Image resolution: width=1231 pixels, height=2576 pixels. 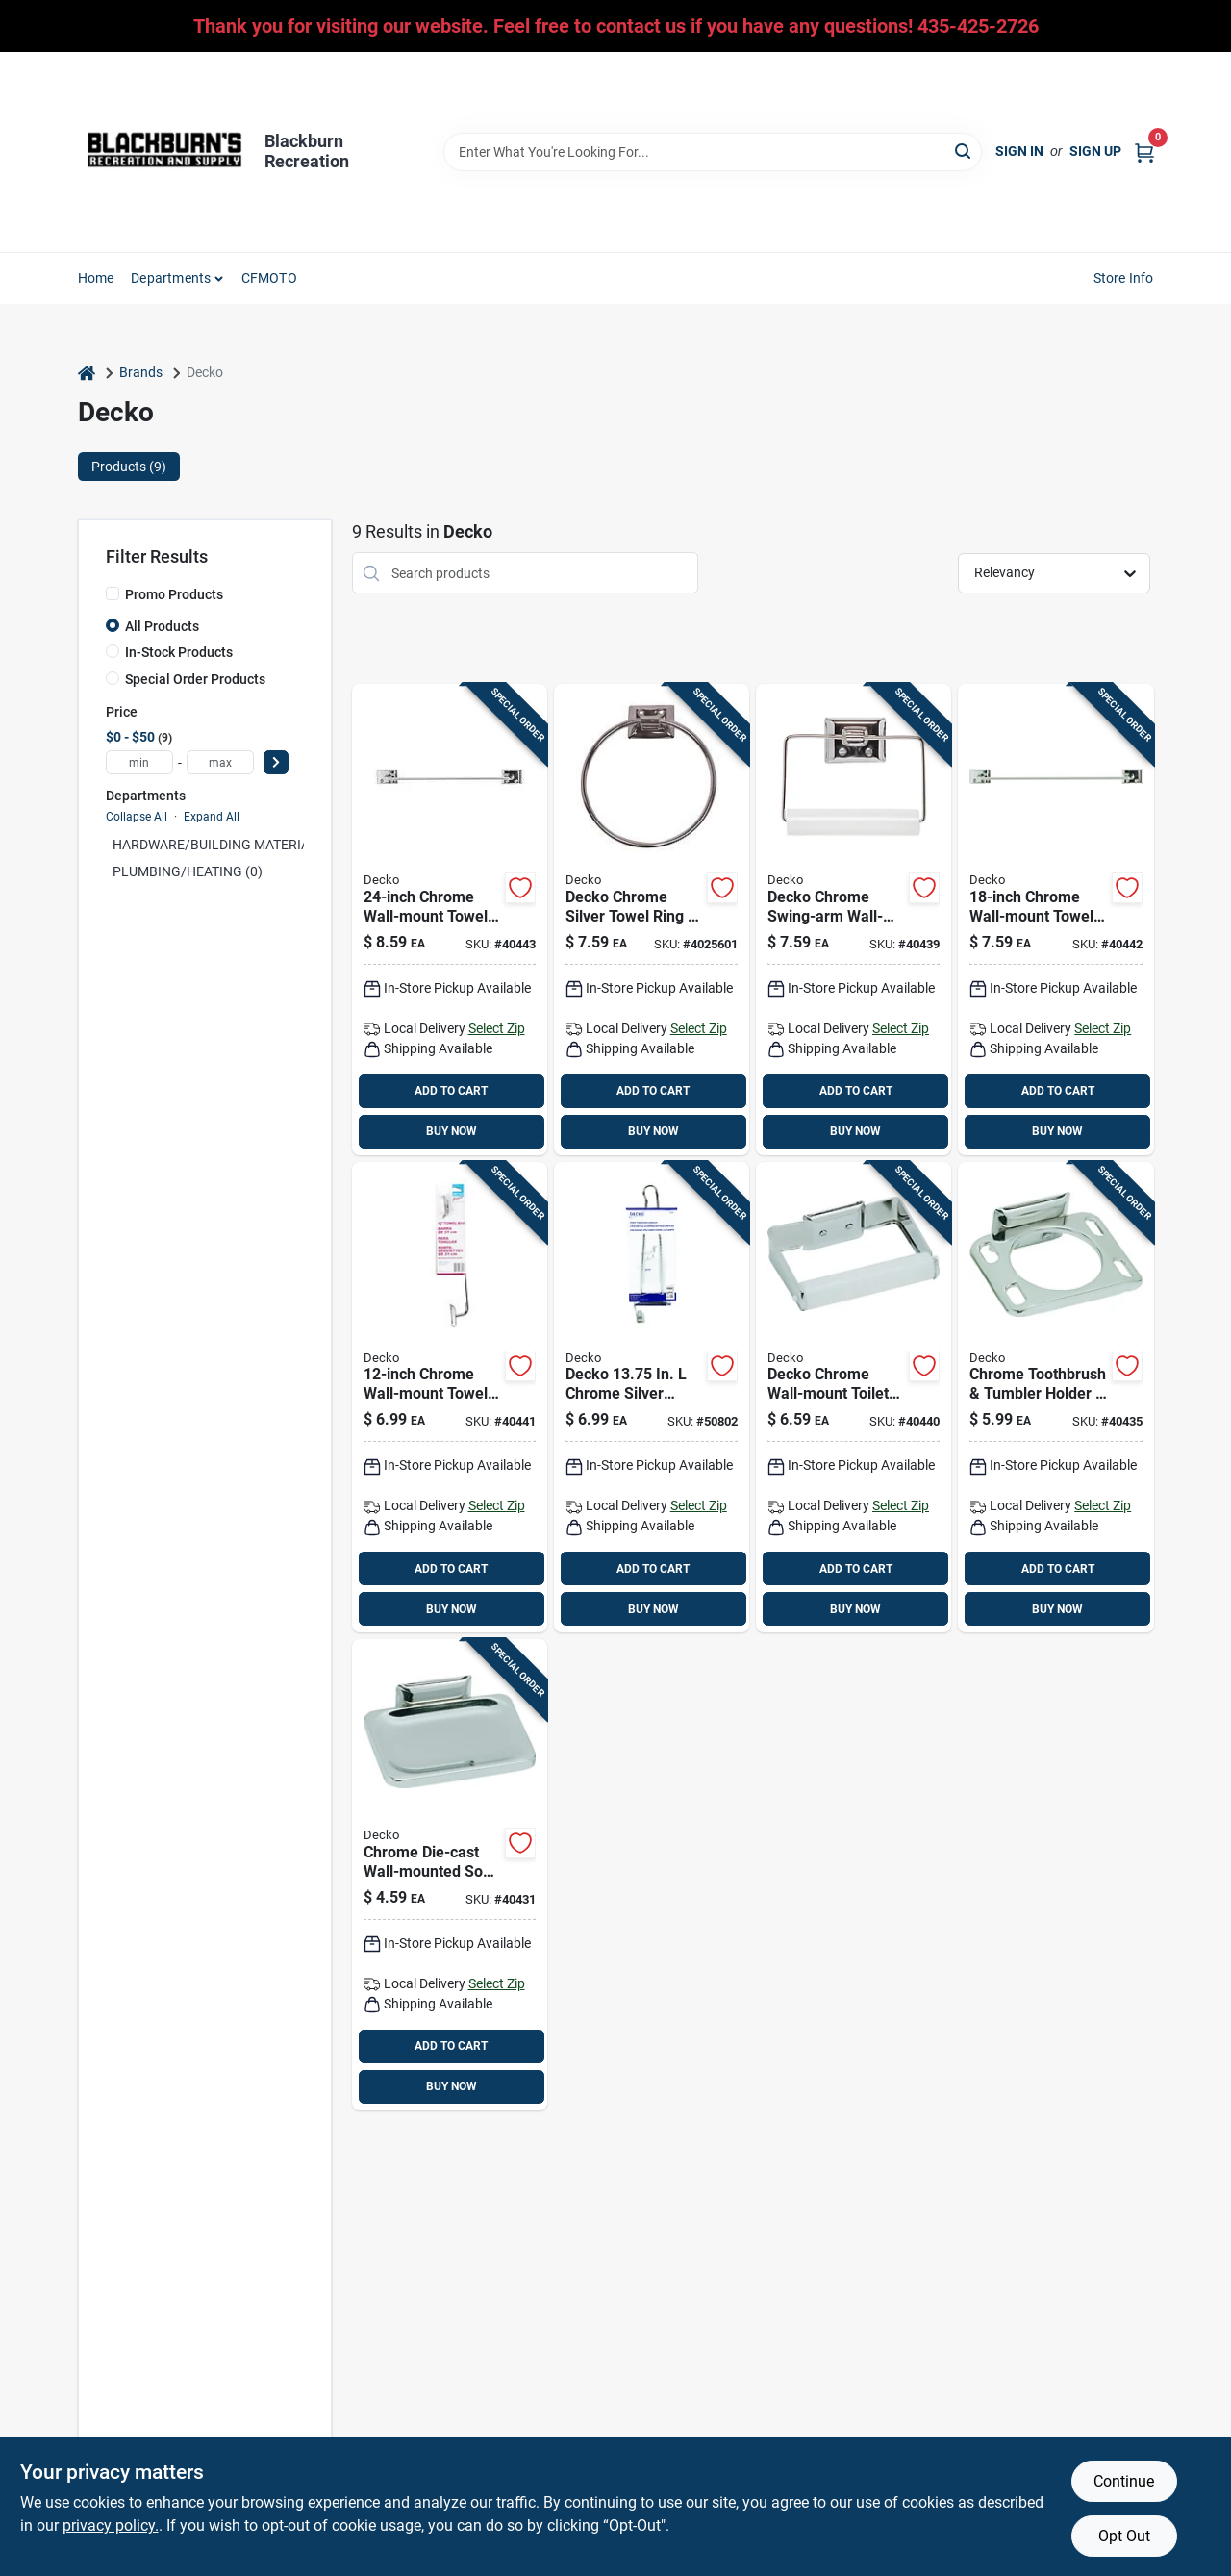 I want to click on [Select Price], so click(x=276, y=762).